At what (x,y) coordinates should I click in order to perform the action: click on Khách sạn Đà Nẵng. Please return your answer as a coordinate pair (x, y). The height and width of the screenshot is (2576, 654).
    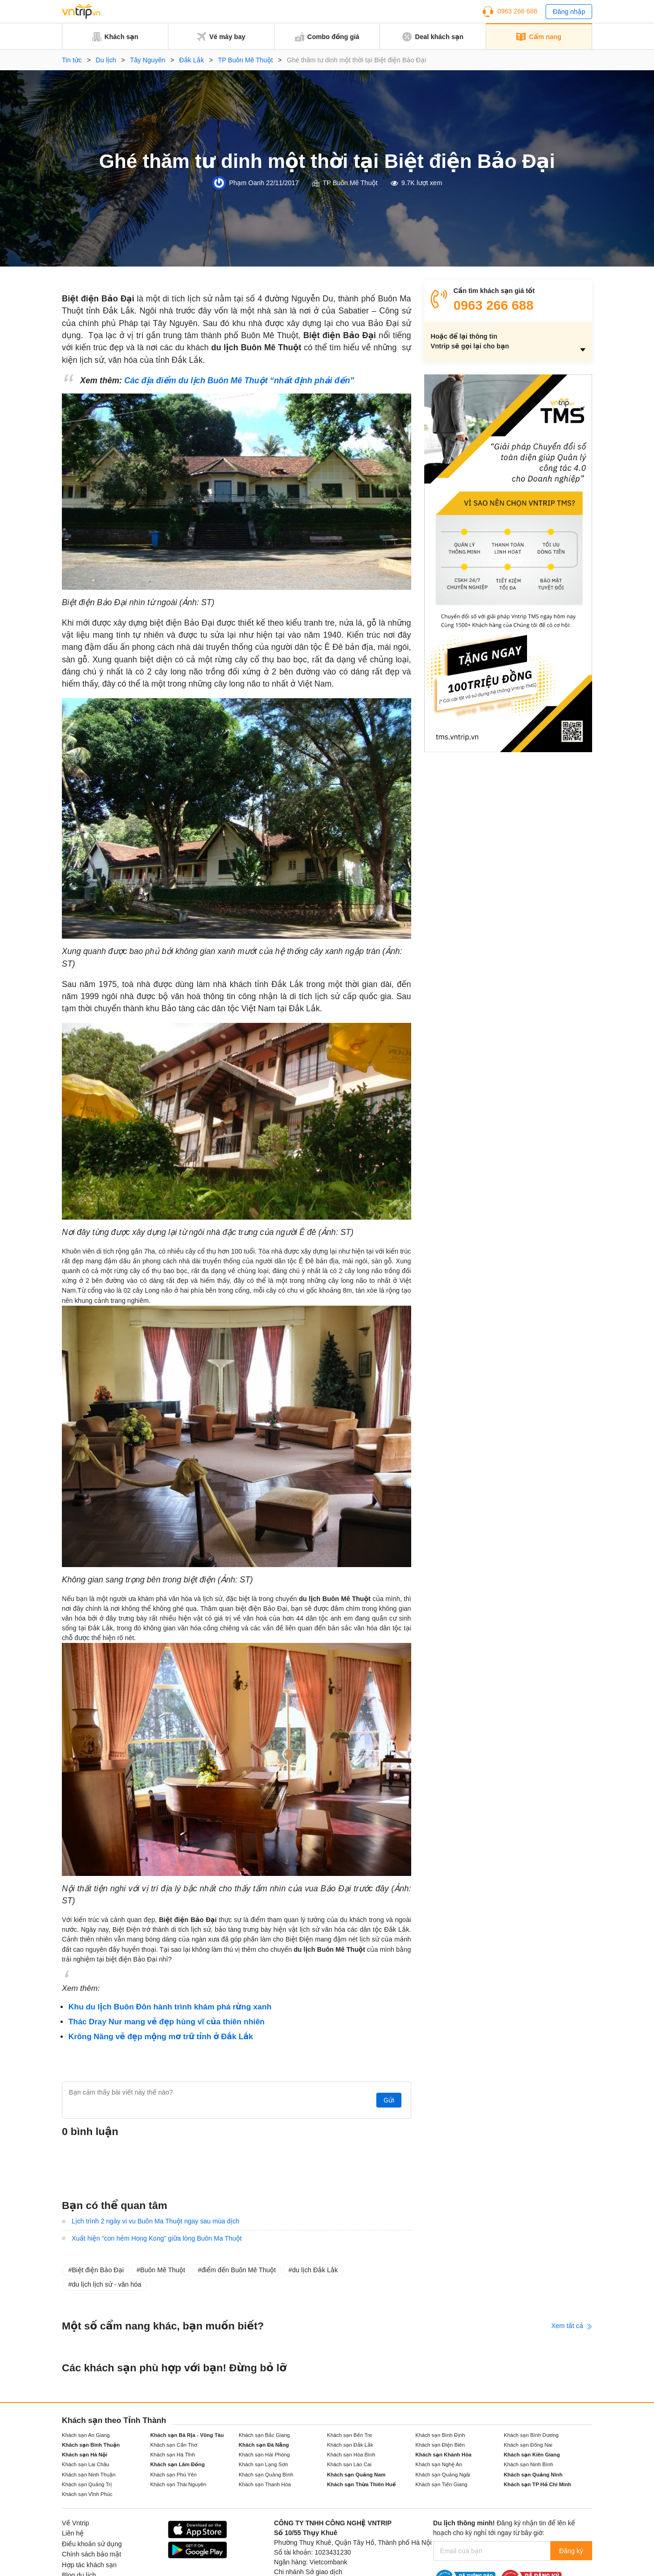
    Looking at the image, I should click on (264, 2445).